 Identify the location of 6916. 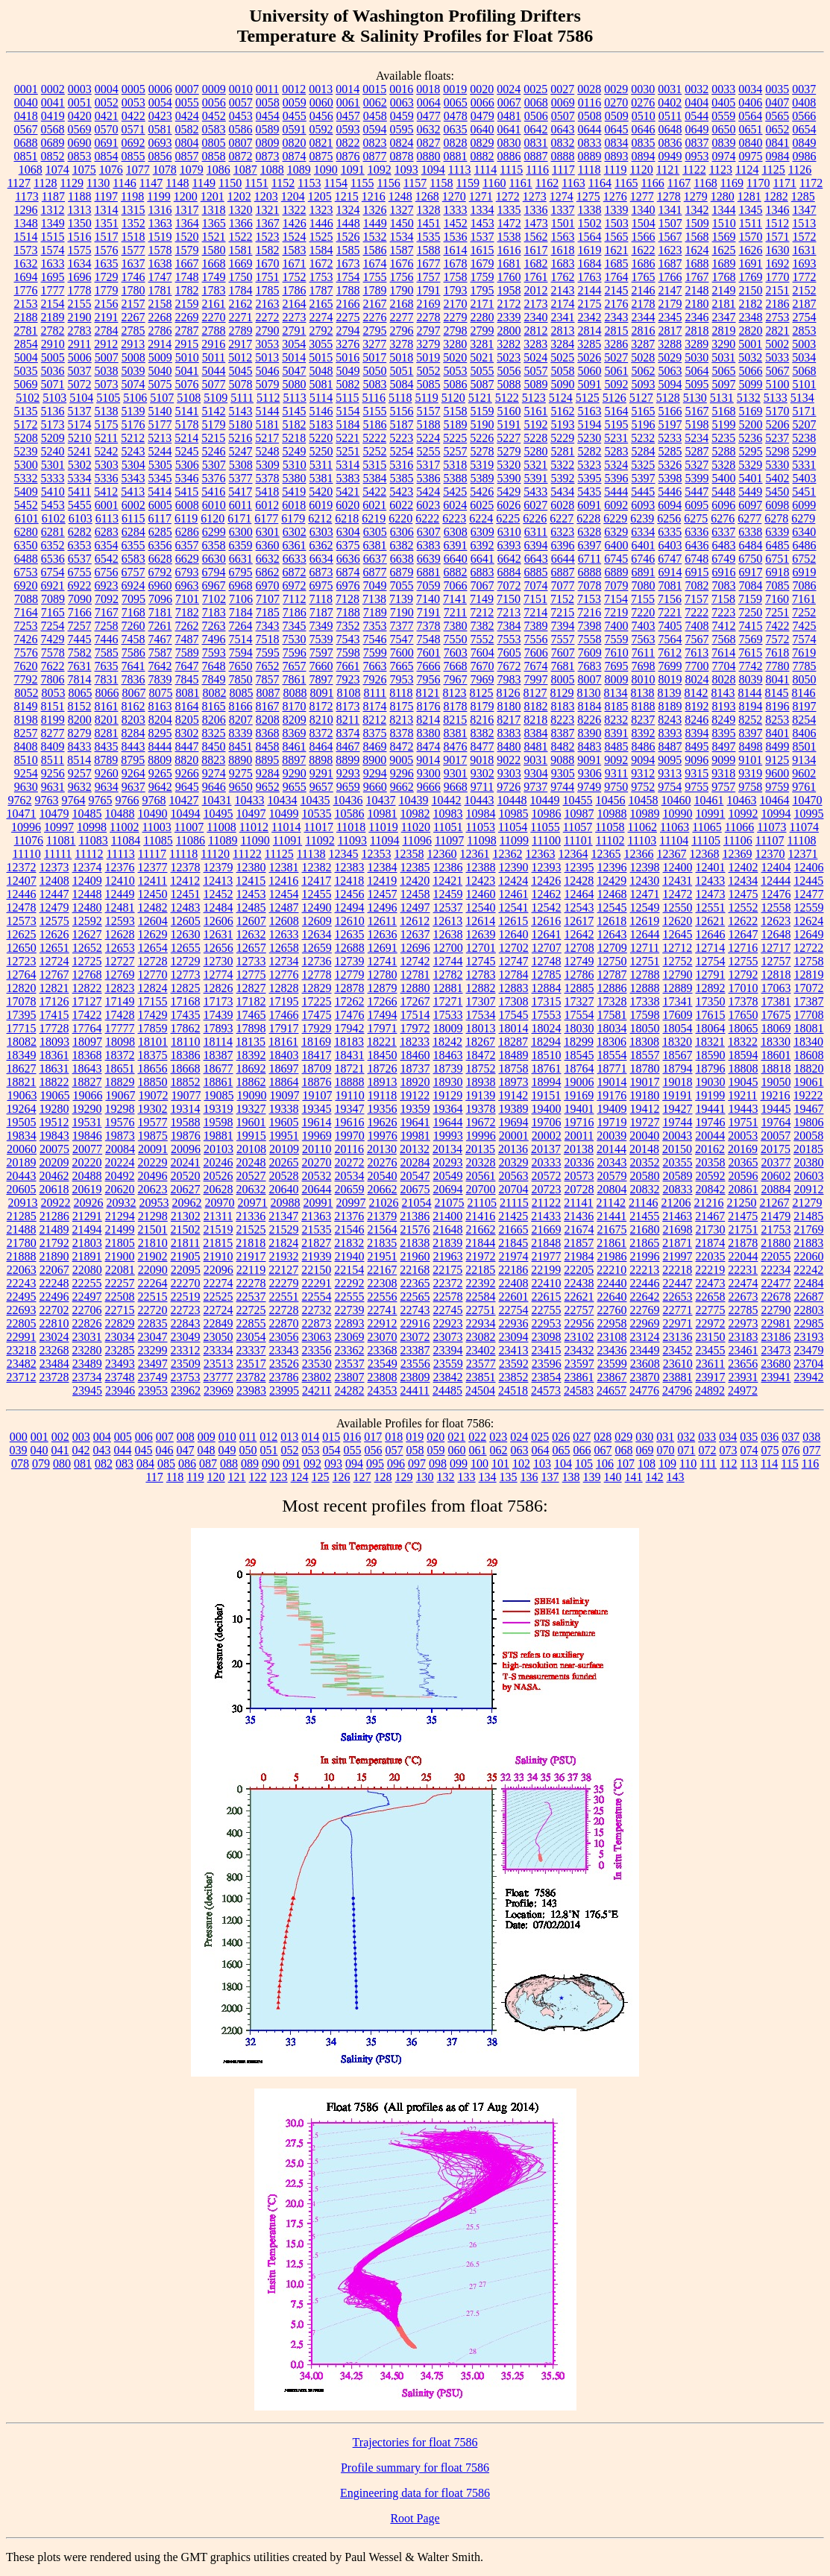
(724, 572).